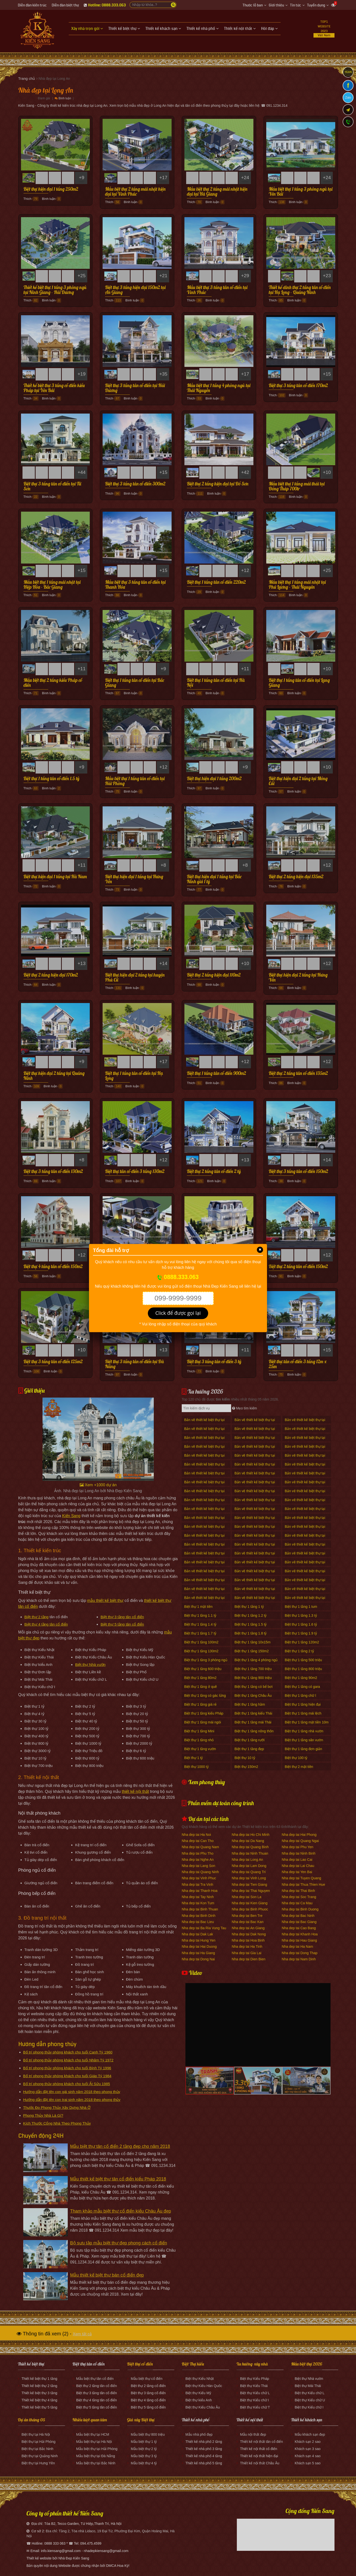  I want to click on Bản vẽ thiết kế biệt thự tại Hà Tĩnh, so click(305, 1466).